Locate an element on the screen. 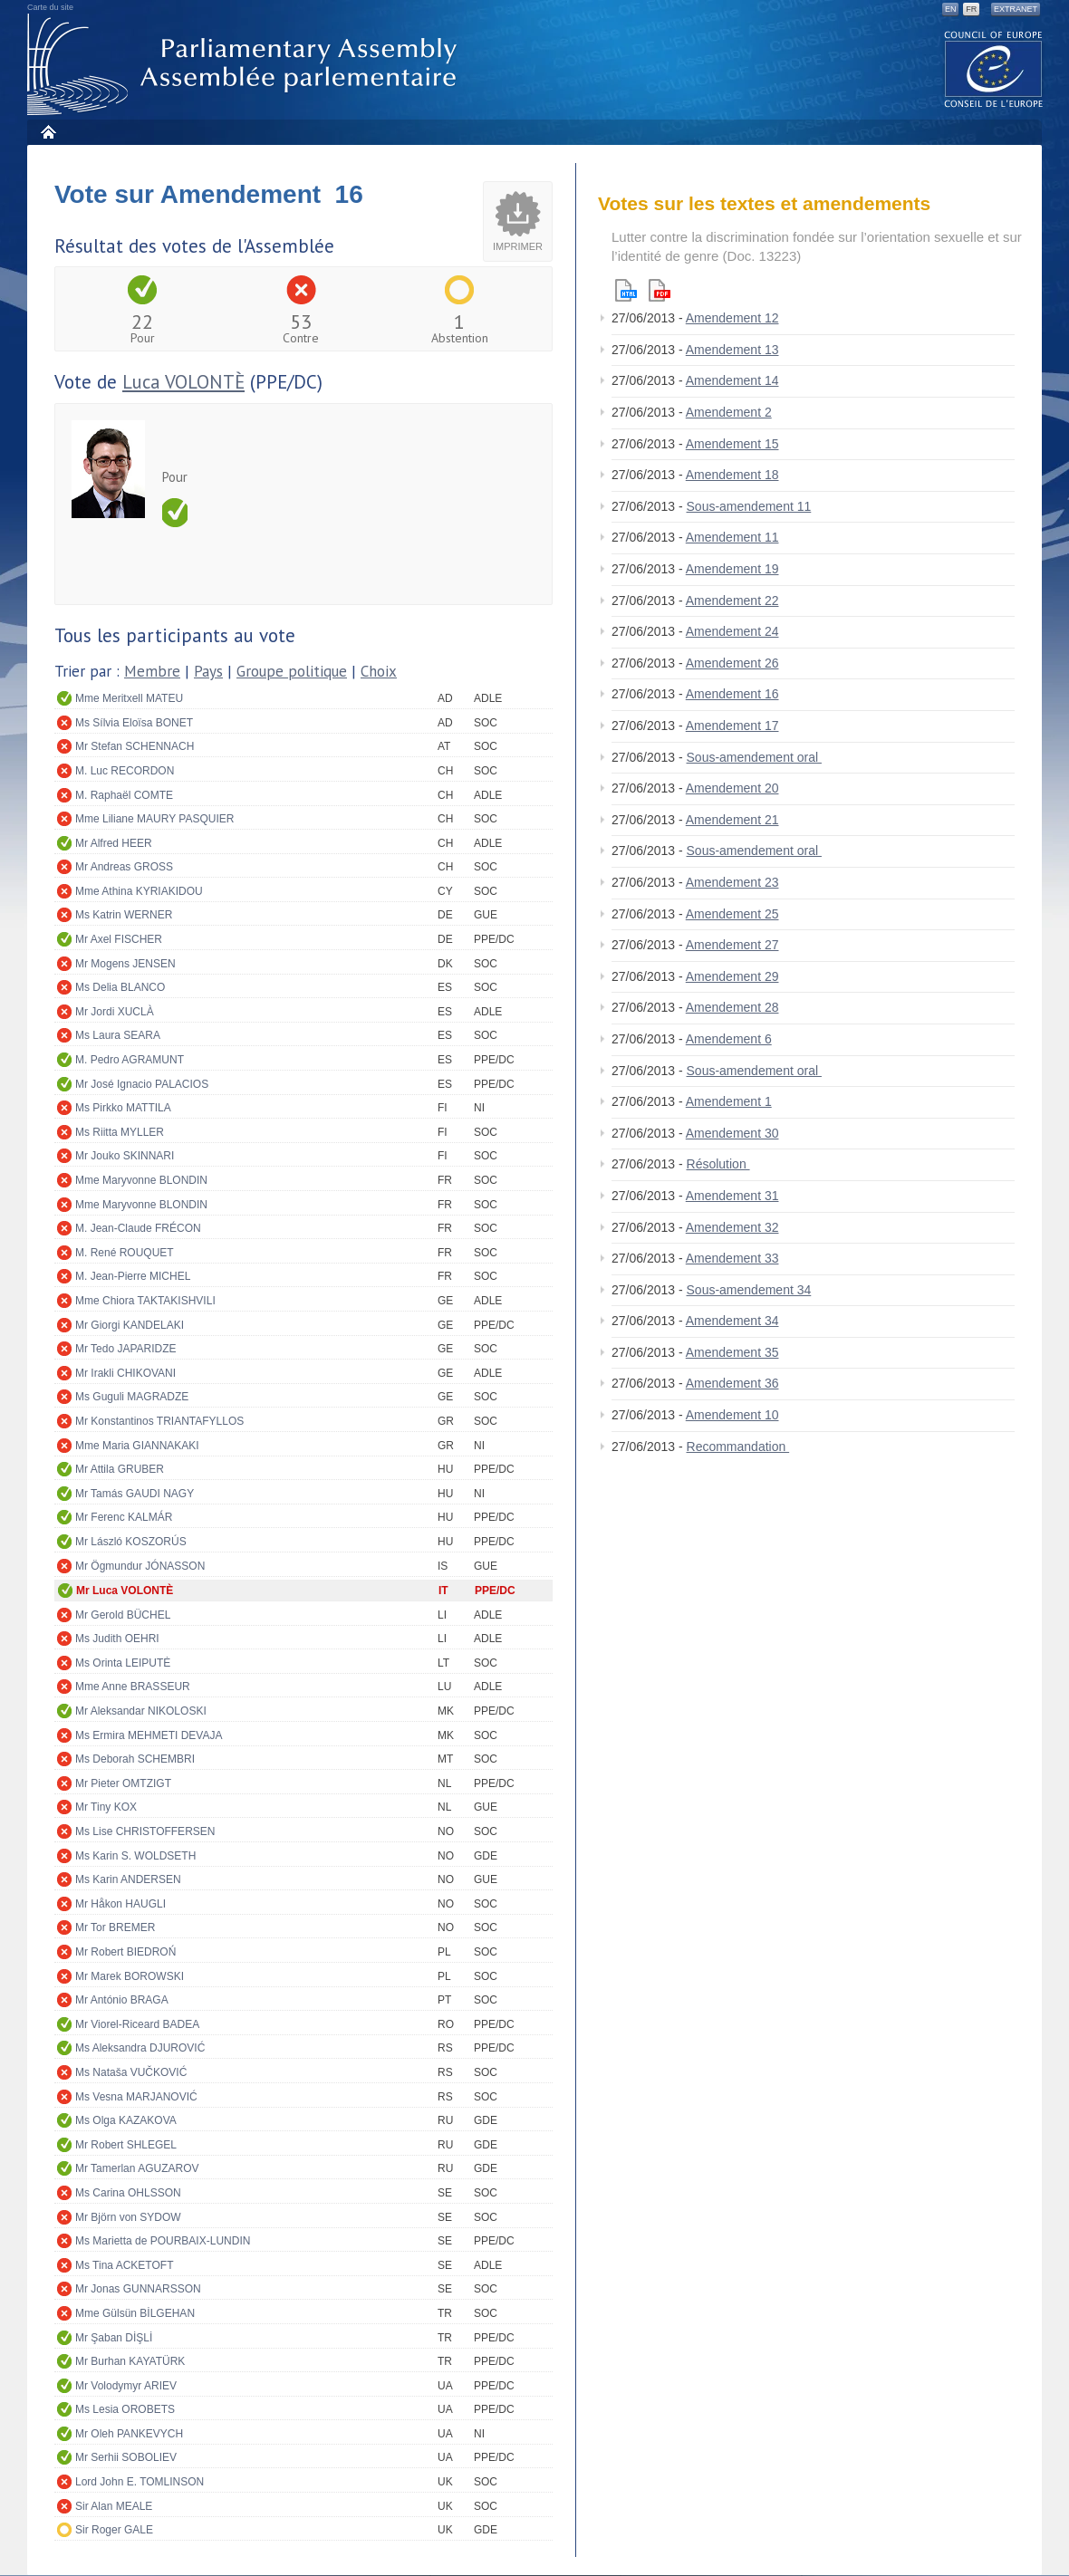 The image size is (1069, 2576). Mr Marek BOROWSKI is located at coordinates (129, 1976).